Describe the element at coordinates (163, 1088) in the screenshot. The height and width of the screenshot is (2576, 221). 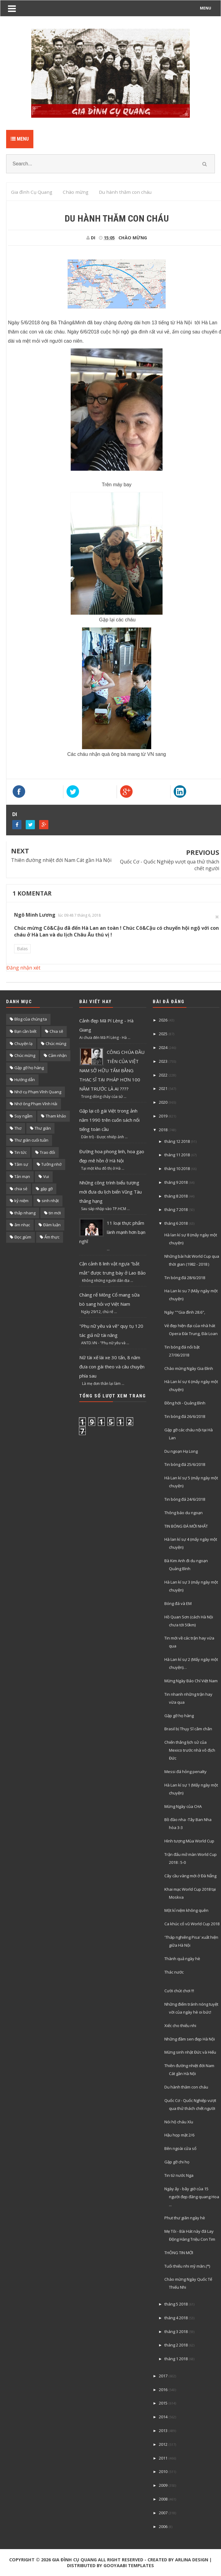
I see `2021` at that location.